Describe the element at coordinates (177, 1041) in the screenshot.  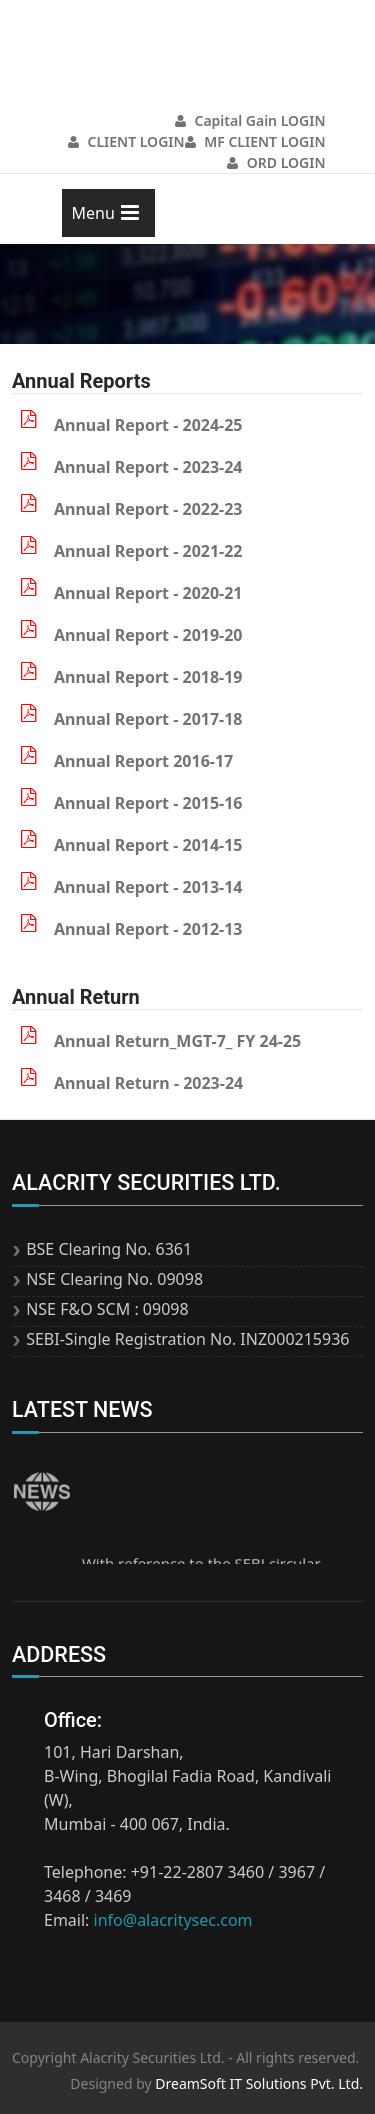
I see `Annual Return_MGT-7_ FY 24-25` at that location.